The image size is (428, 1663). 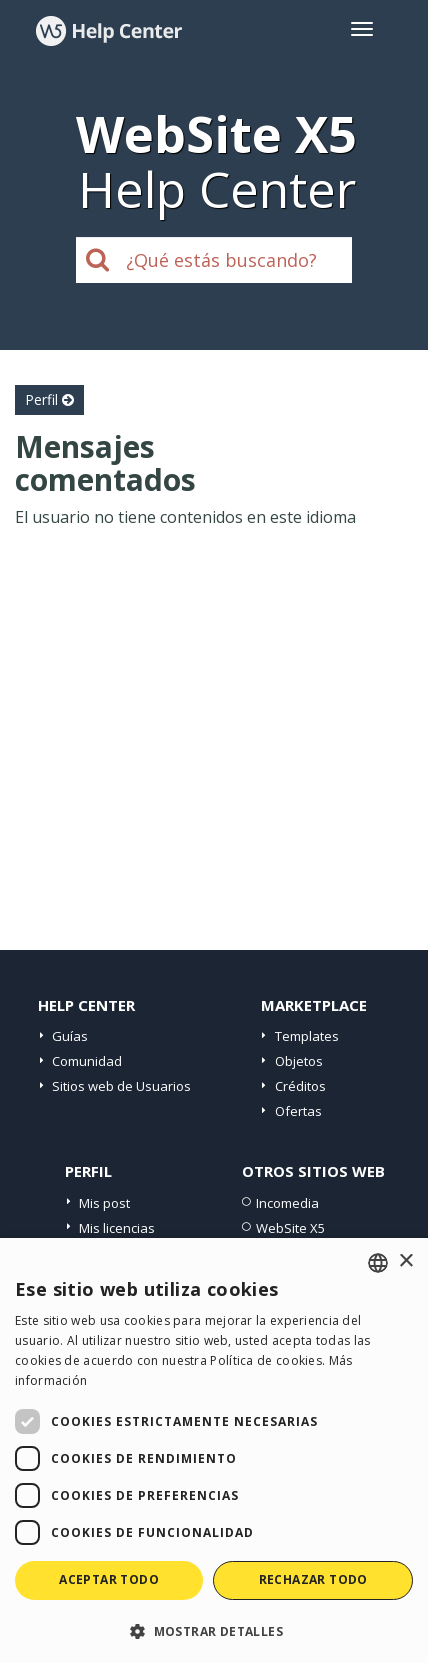 What do you see at coordinates (405, 1261) in the screenshot?
I see `× [button]` at bounding box center [405, 1261].